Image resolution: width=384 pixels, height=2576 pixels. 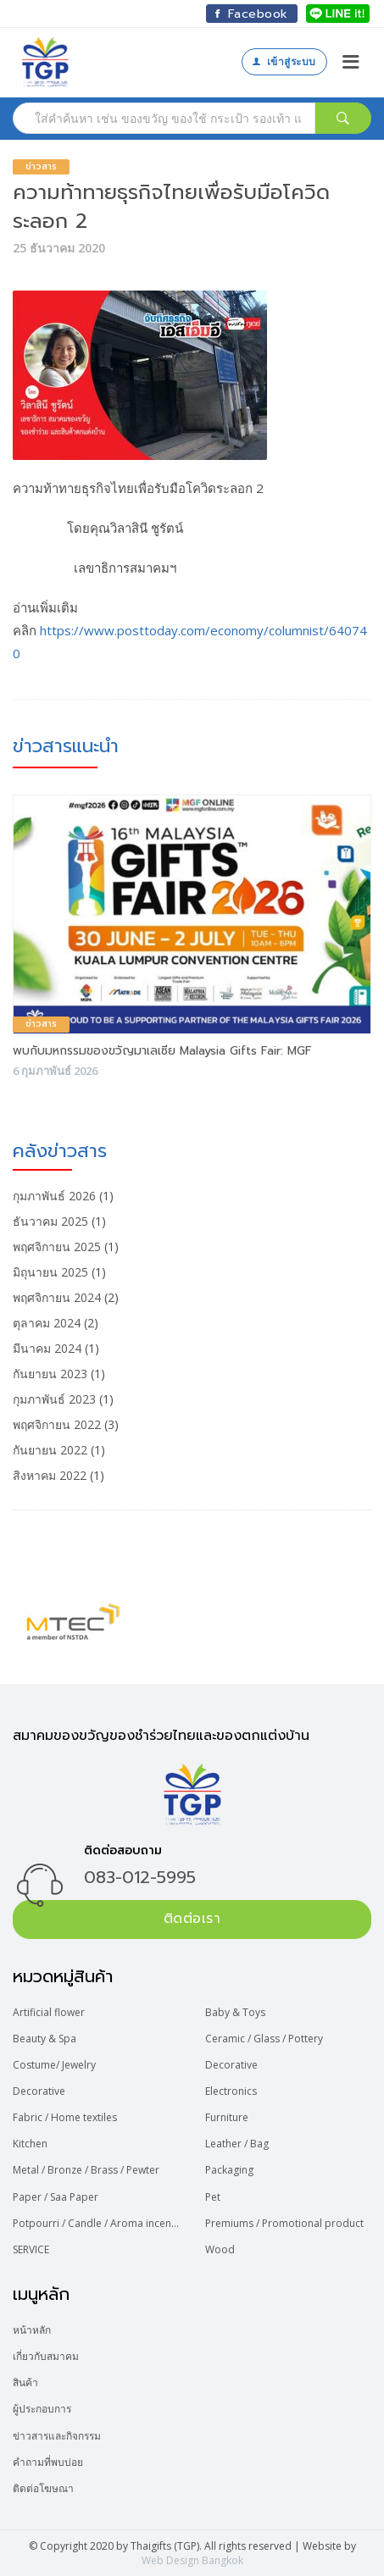 What do you see at coordinates (235, 2012) in the screenshot?
I see `Baby & Toys` at bounding box center [235, 2012].